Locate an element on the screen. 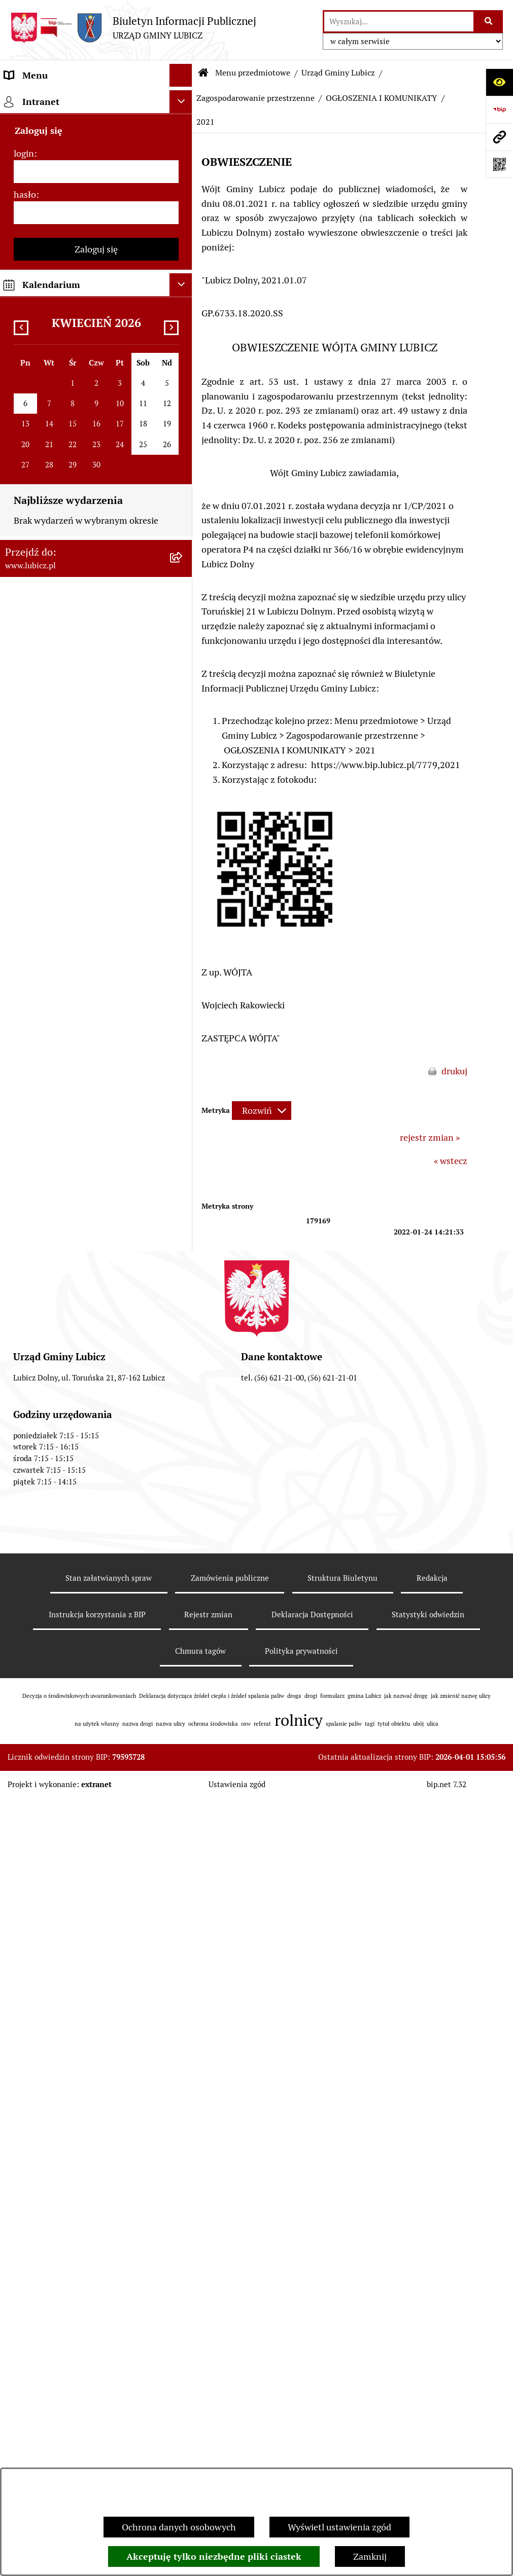 This screenshot has height=2576, width=513. [rozwiń: Ogłoszenia i komunikaty] is located at coordinates (183, 1873).